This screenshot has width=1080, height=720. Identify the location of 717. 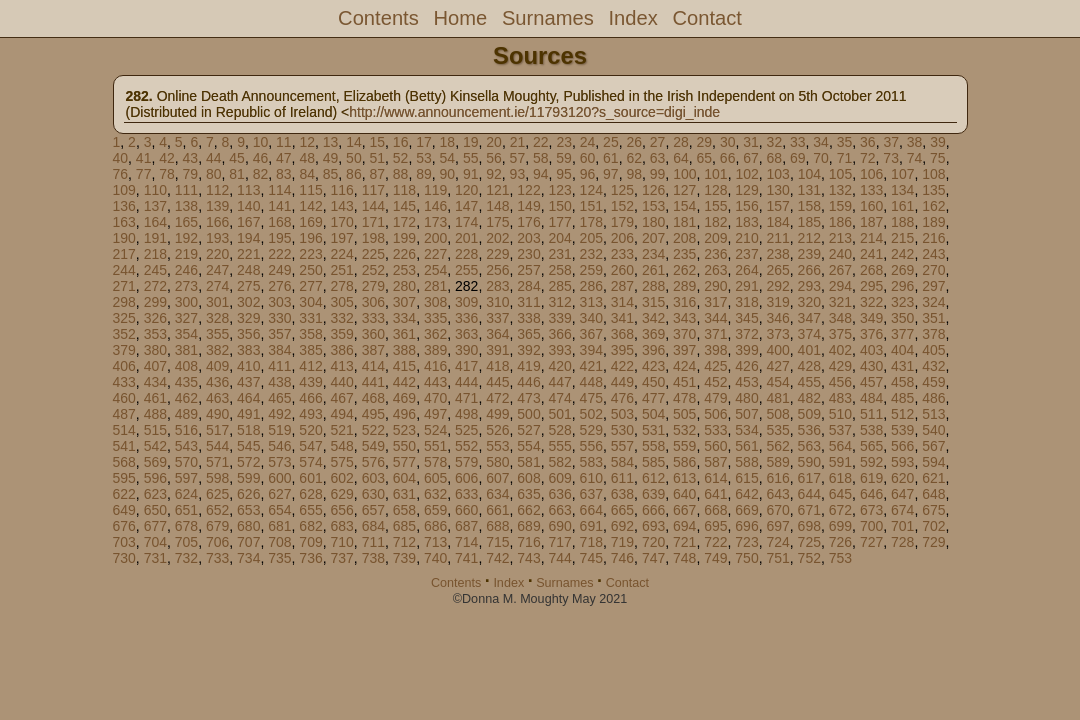
(559, 542).